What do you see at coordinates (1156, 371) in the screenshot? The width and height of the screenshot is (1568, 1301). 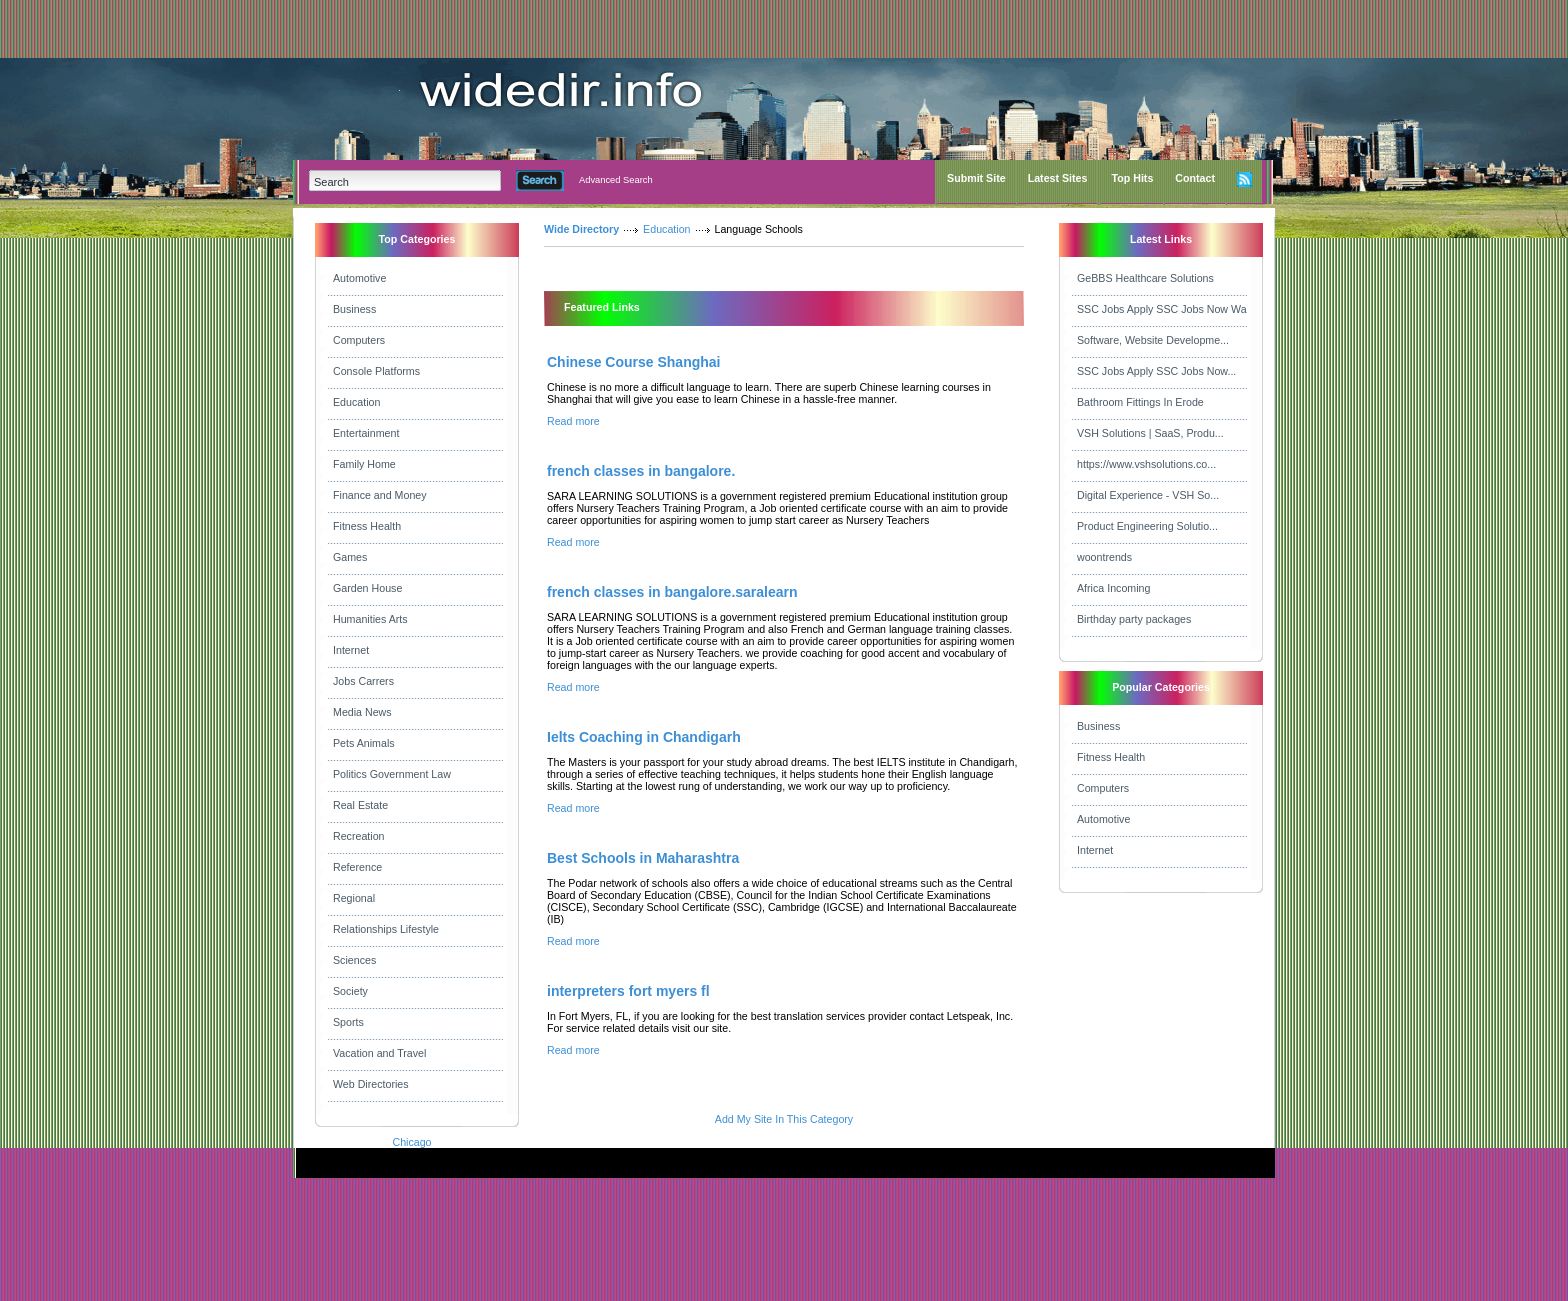 I see `SSC Jobs Apply SSC Jobs Now...` at bounding box center [1156, 371].